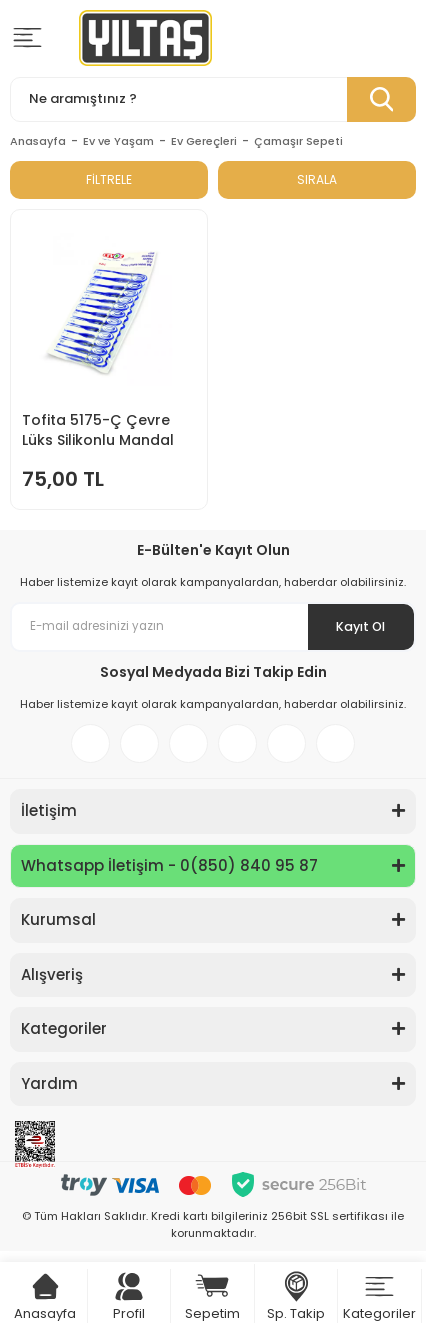  Describe the element at coordinates (45, 1286) in the screenshot. I see `[Cart]` at that location.